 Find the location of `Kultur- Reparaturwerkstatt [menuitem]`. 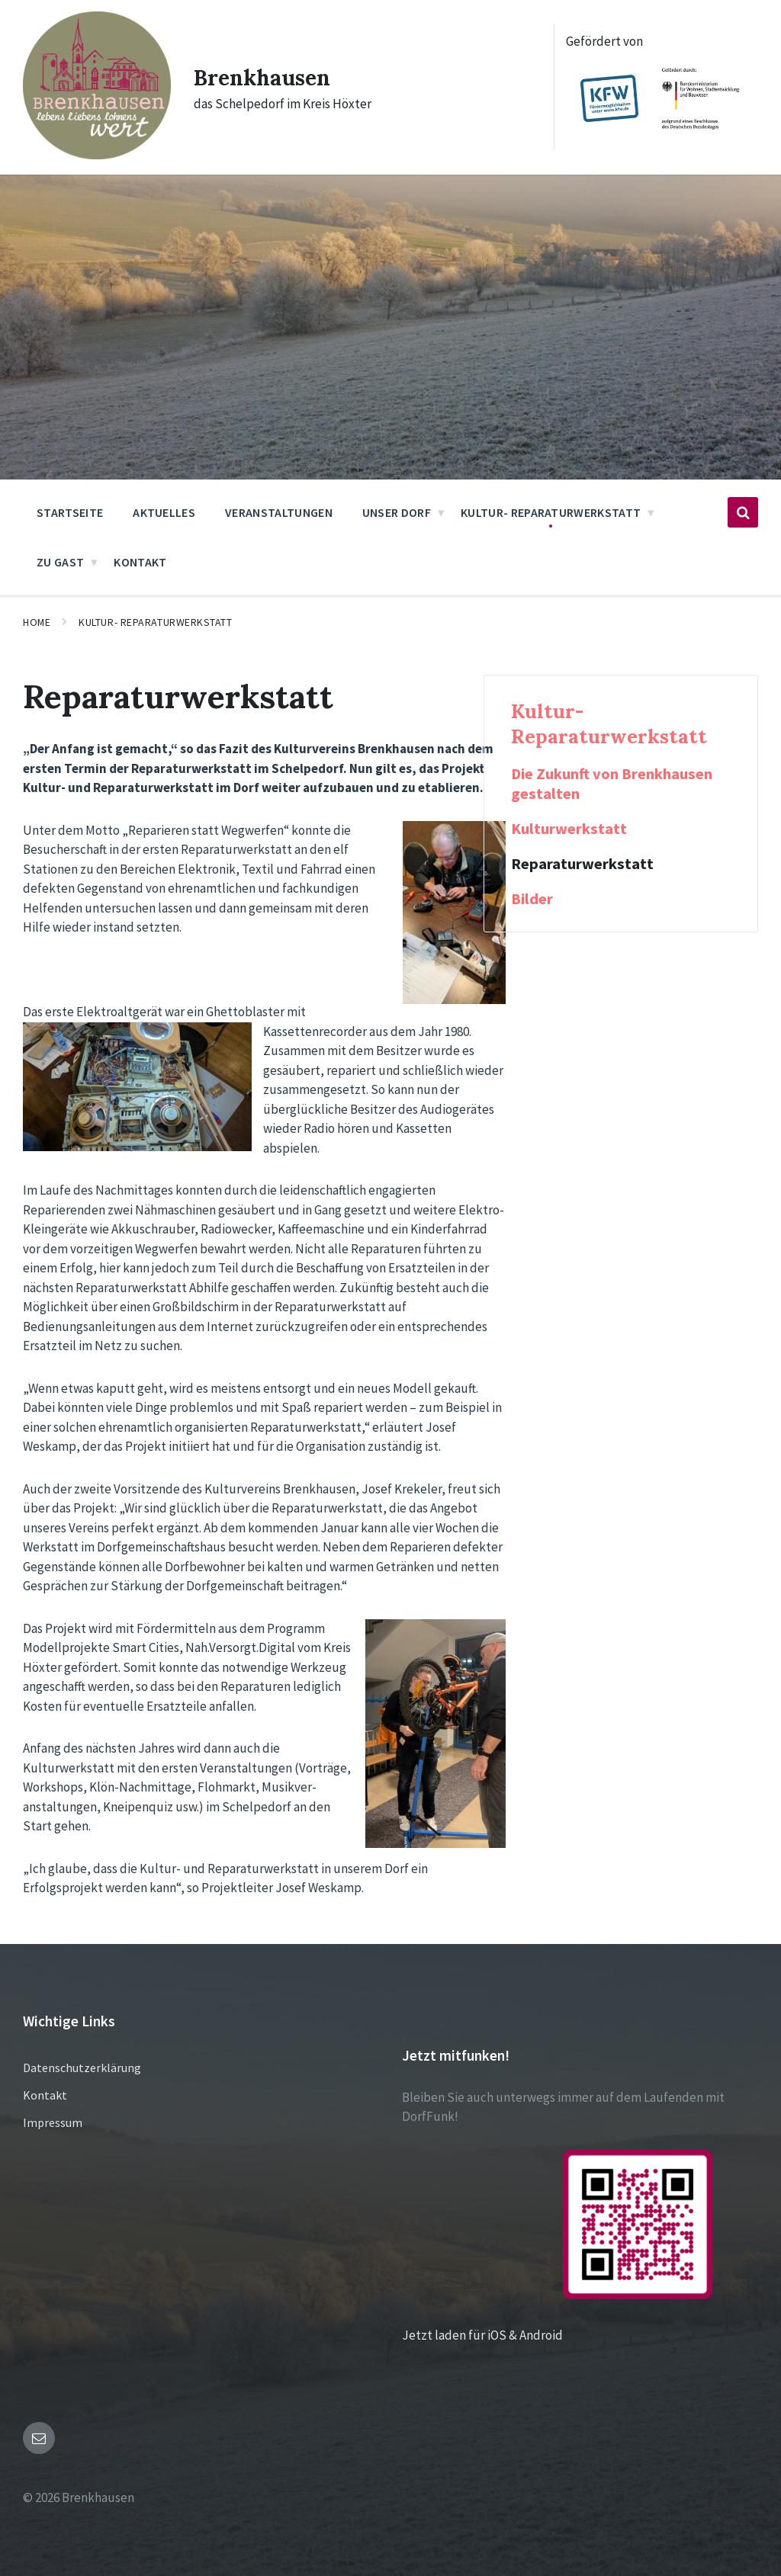

Kultur- Reparaturwerkstatt [menuitem] is located at coordinates (551, 512).